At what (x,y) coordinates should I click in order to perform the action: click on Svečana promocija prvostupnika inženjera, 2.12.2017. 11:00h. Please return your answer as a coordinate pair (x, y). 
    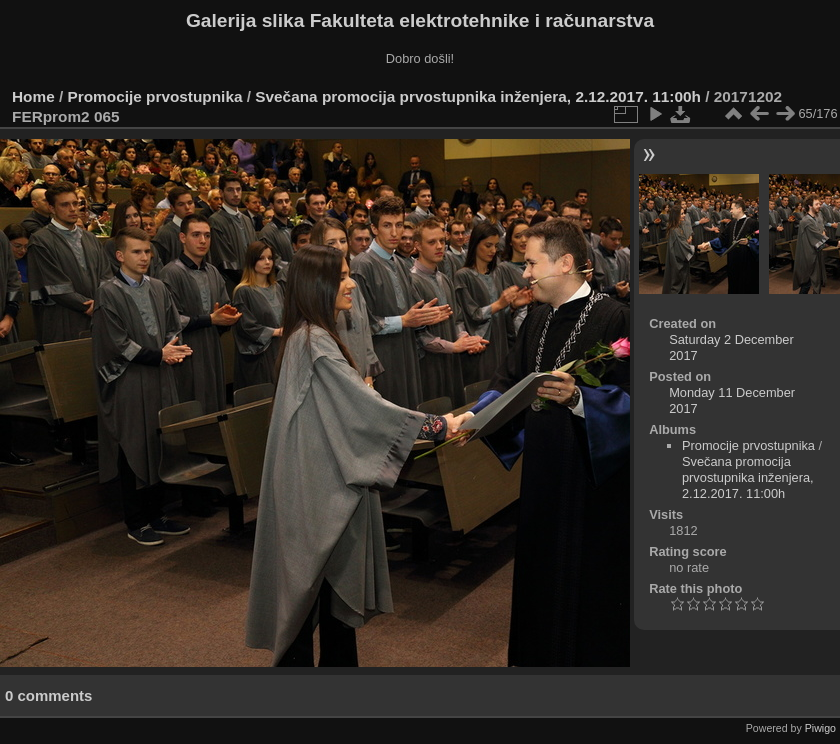
    Looking at the image, I should click on (478, 96).